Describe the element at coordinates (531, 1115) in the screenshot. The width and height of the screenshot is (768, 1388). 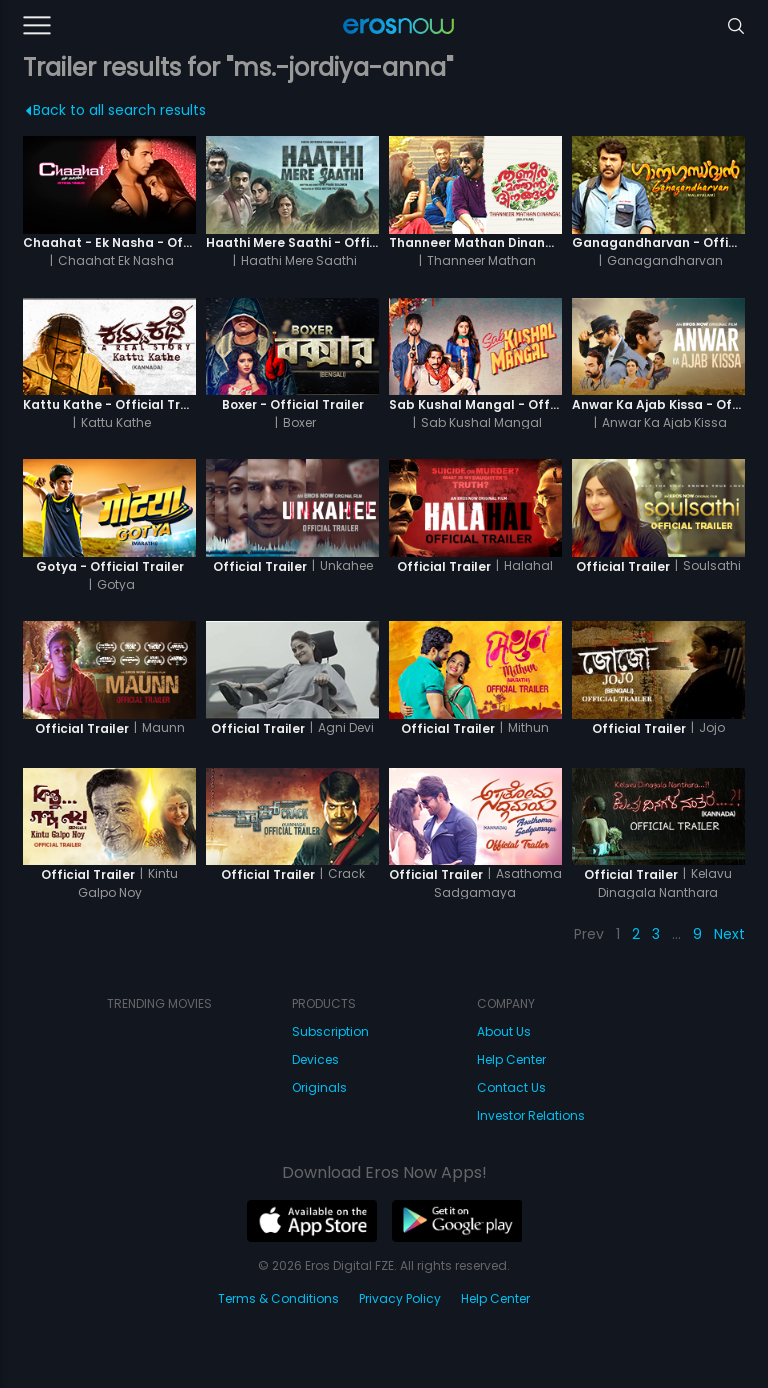
I see `Investor Relations` at that location.